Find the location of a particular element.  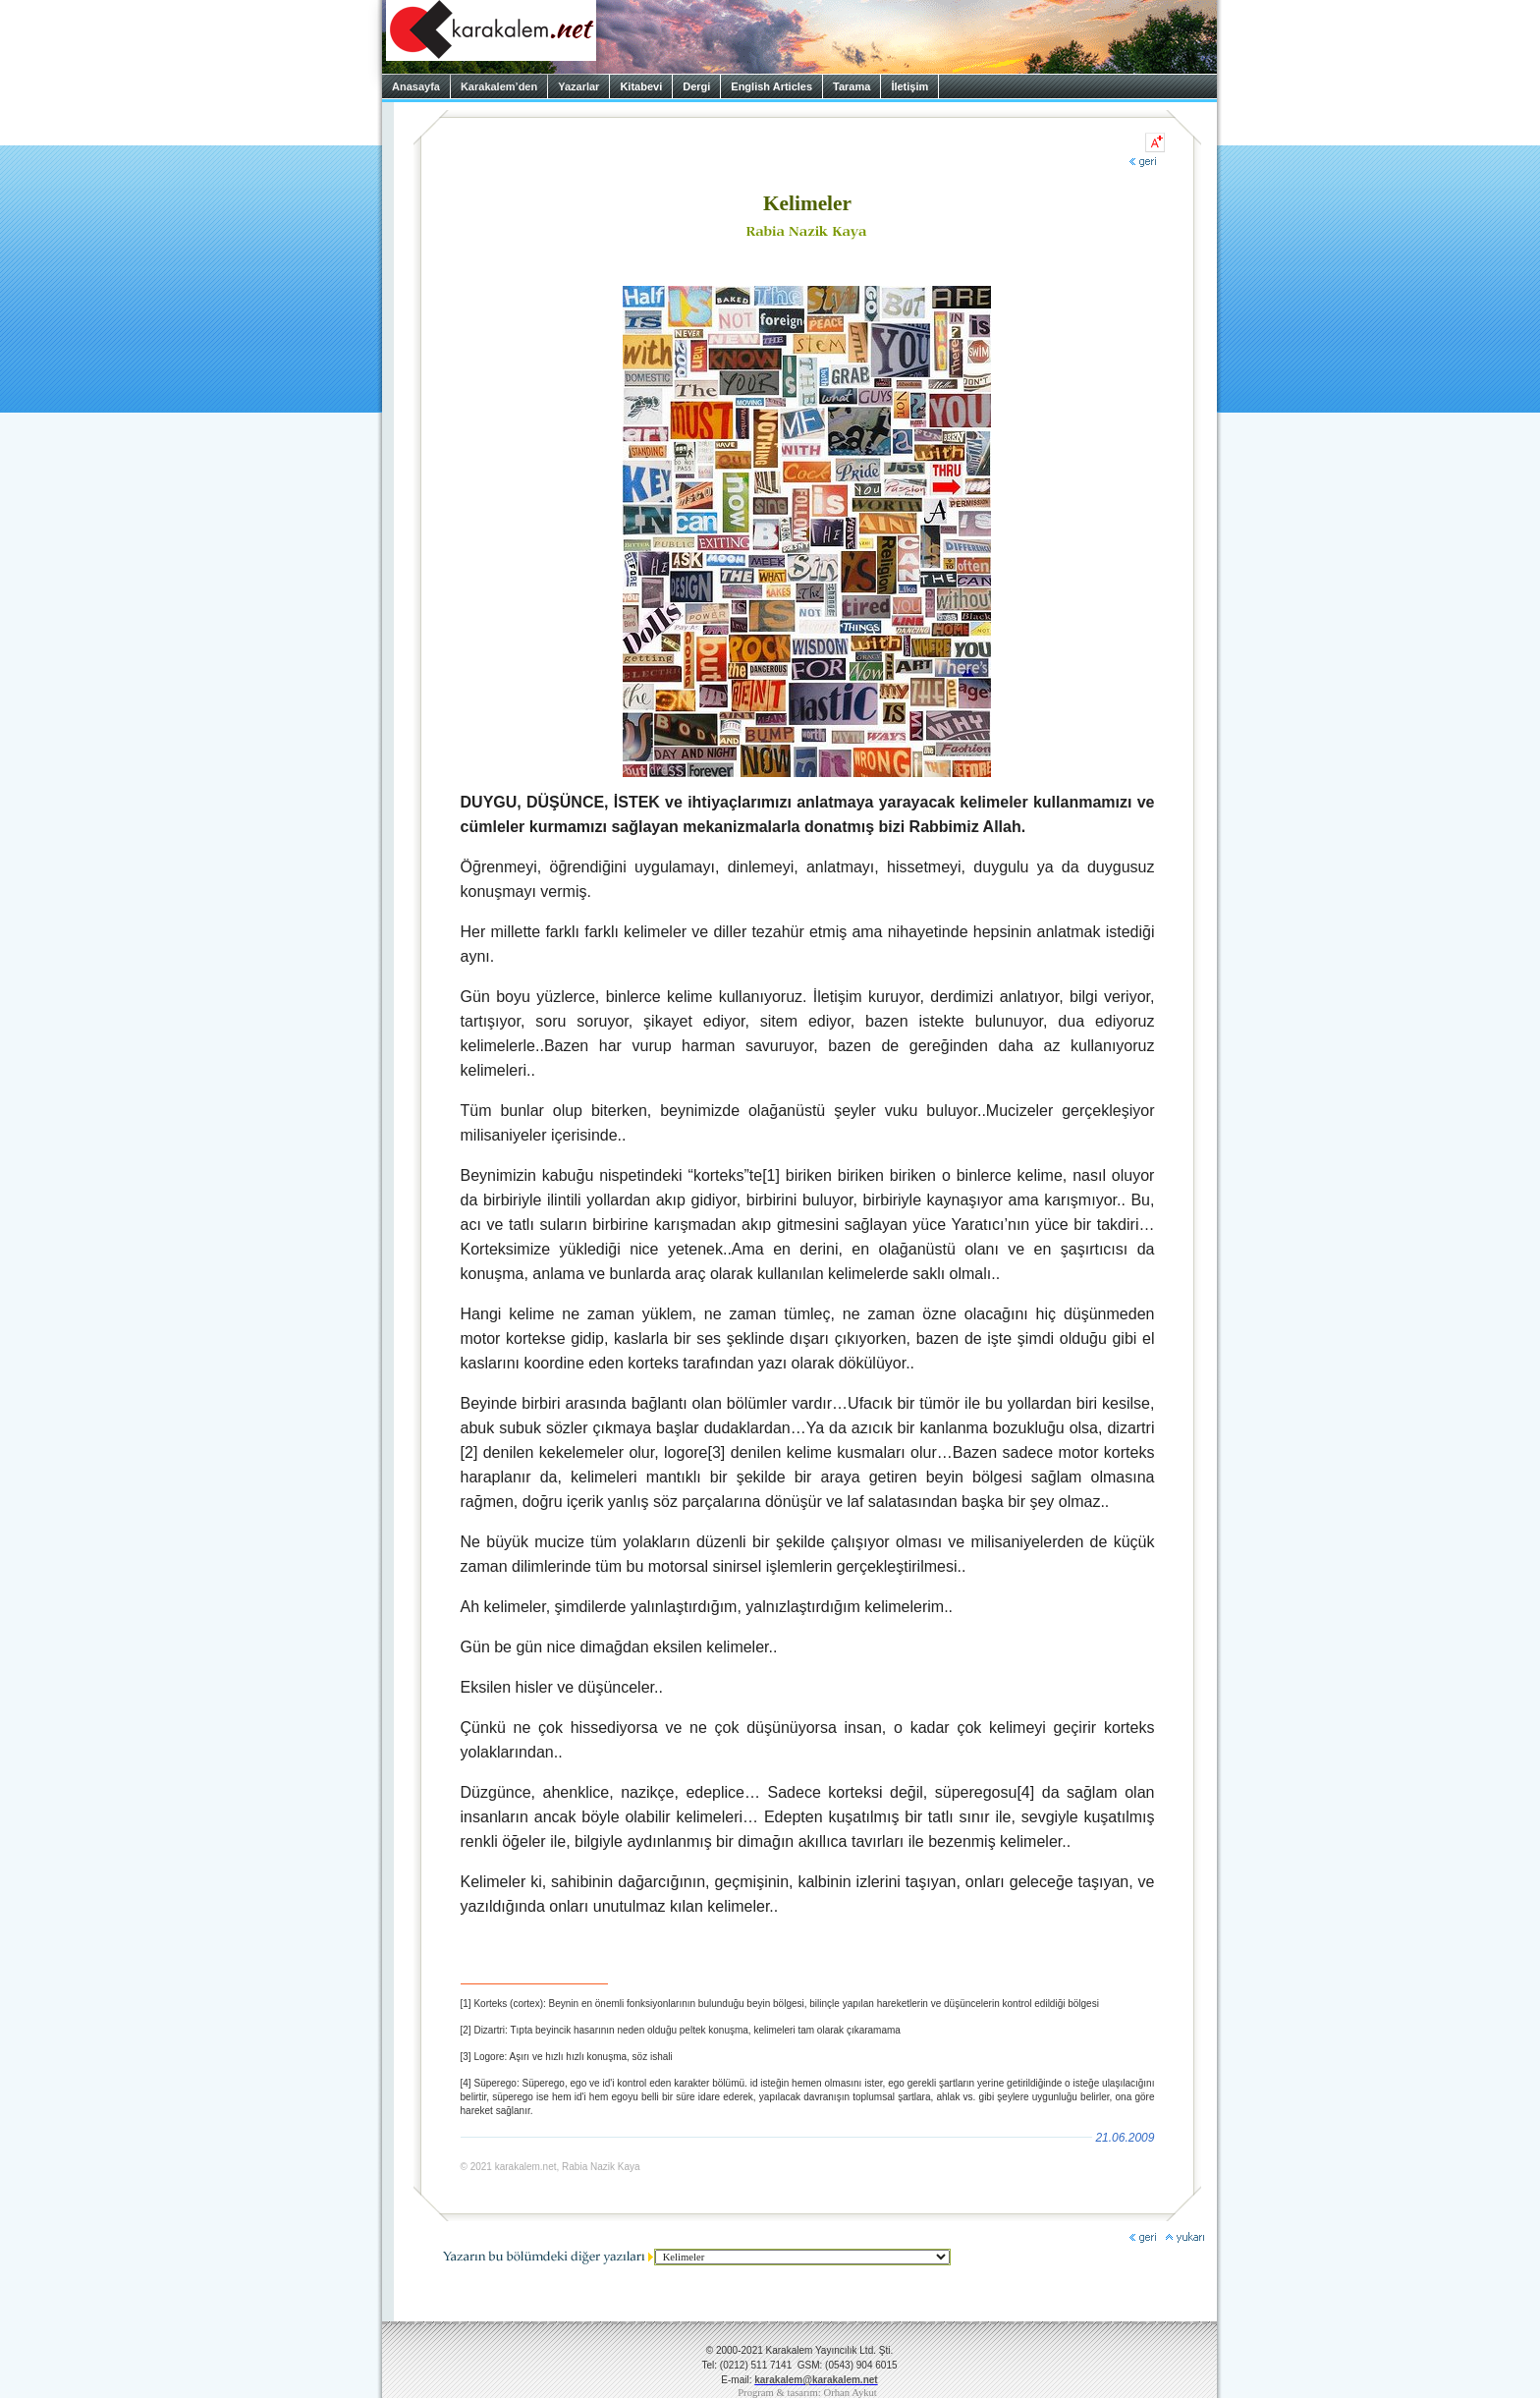

Anasayfa is located at coordinates (416, 86).